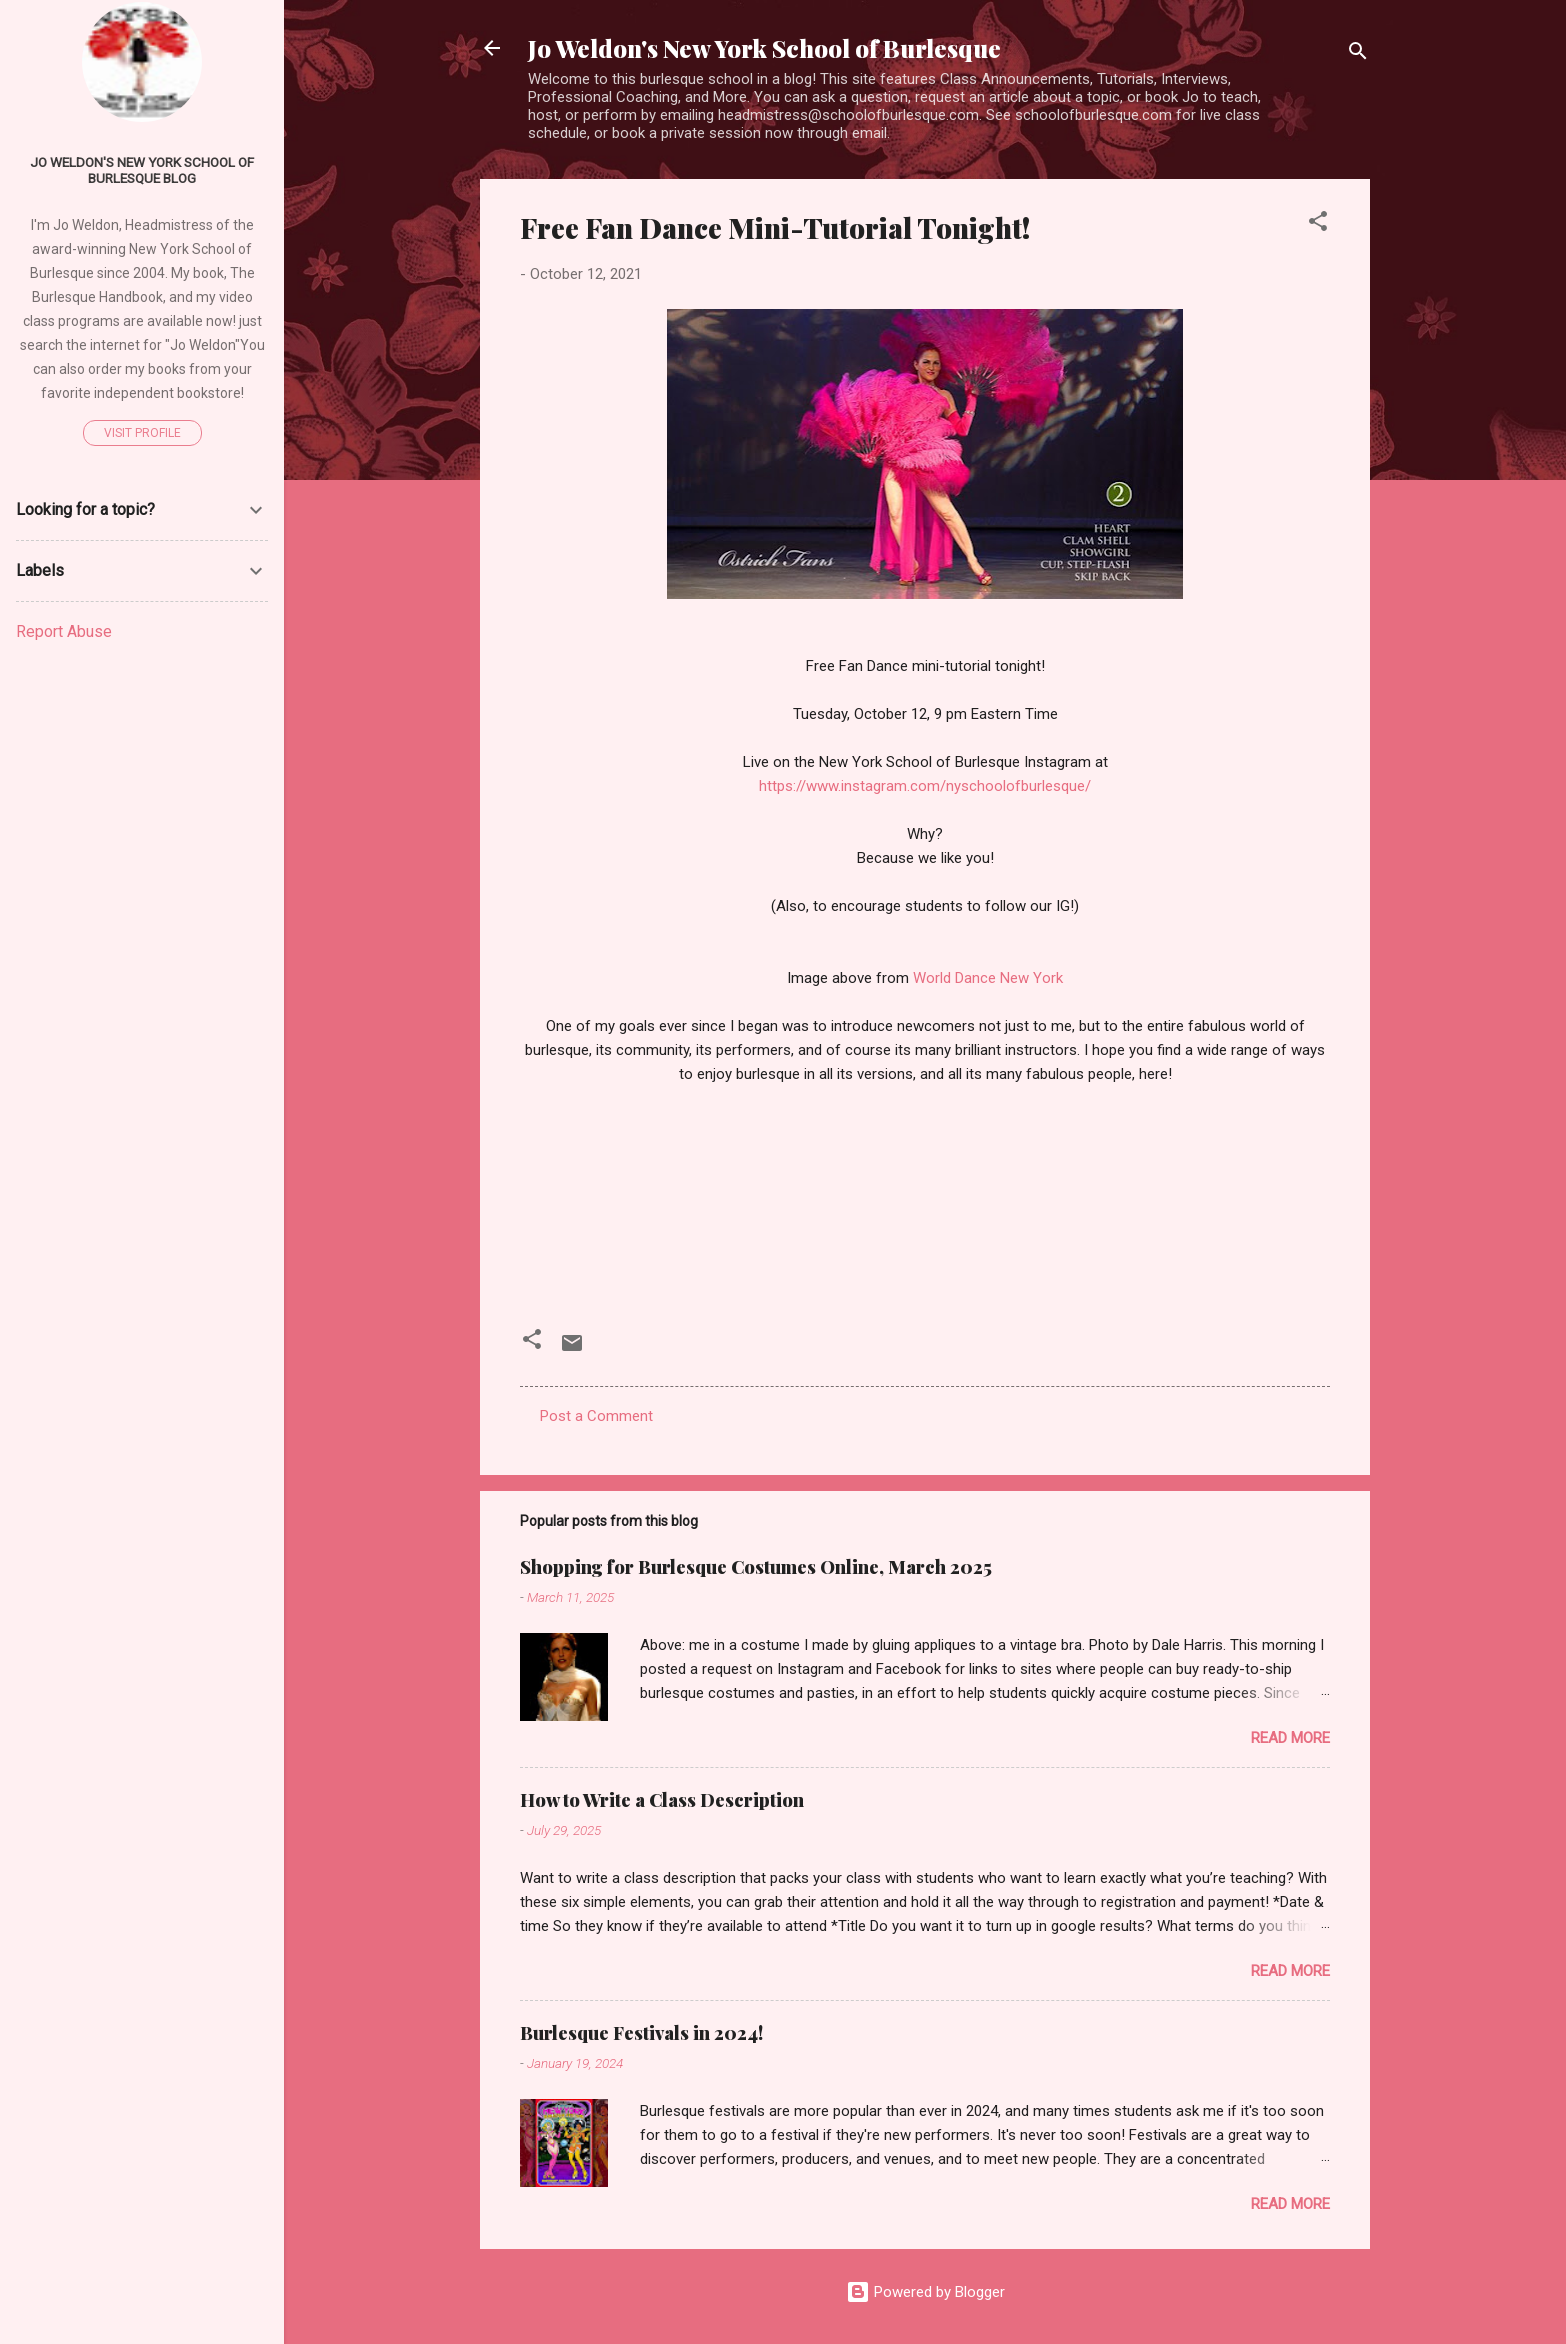 The image size is (1566, 2344). I want to click on How to Write a Class Description, so click(662, 1800).